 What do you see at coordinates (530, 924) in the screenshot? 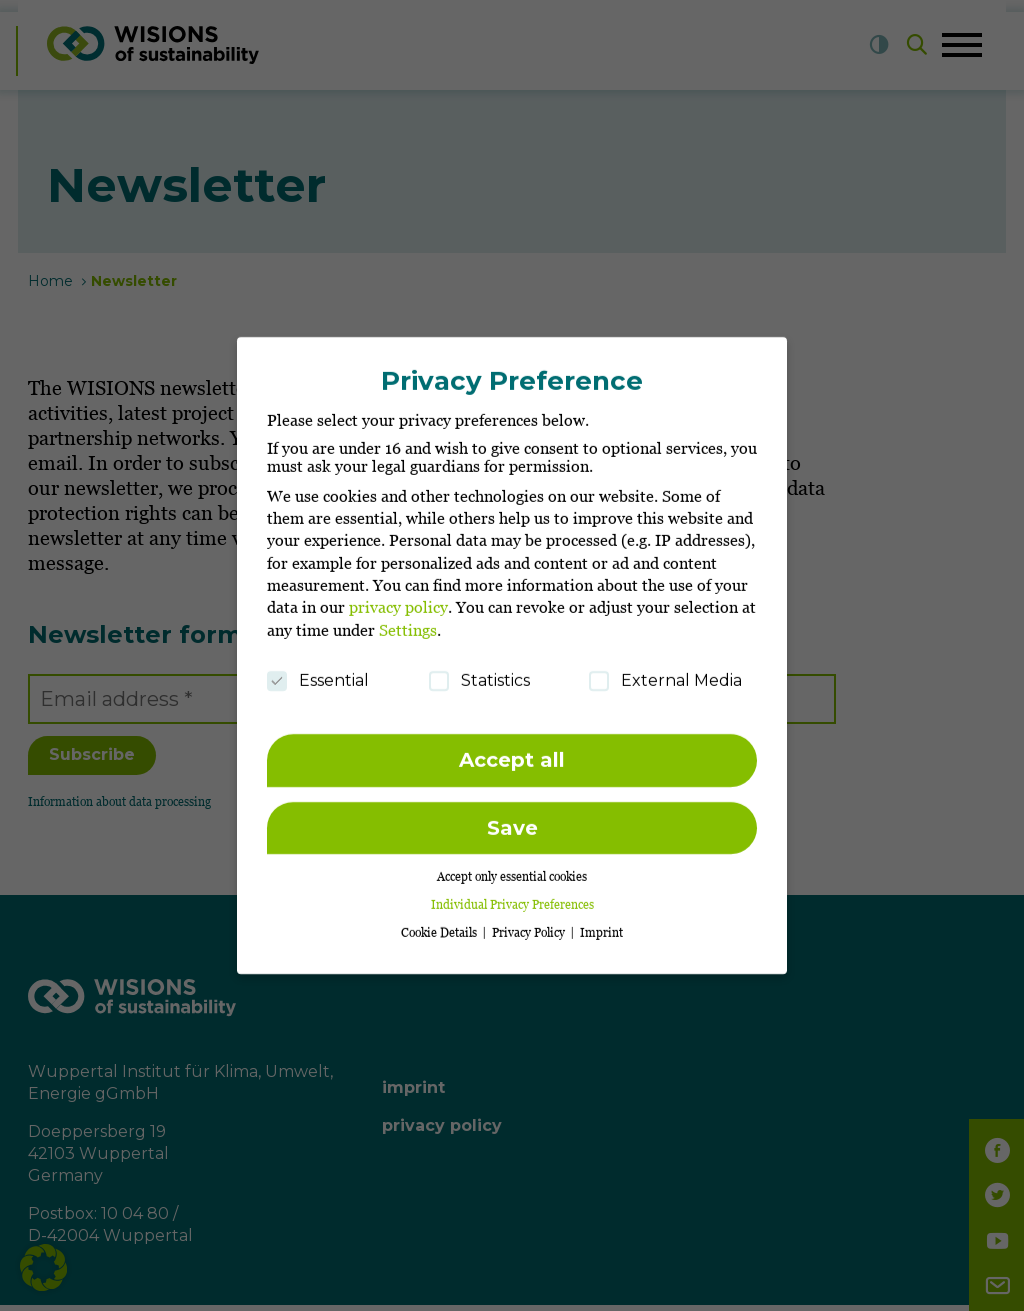
I see `Privacy Policy [button]` at bounding box center [530, 924].